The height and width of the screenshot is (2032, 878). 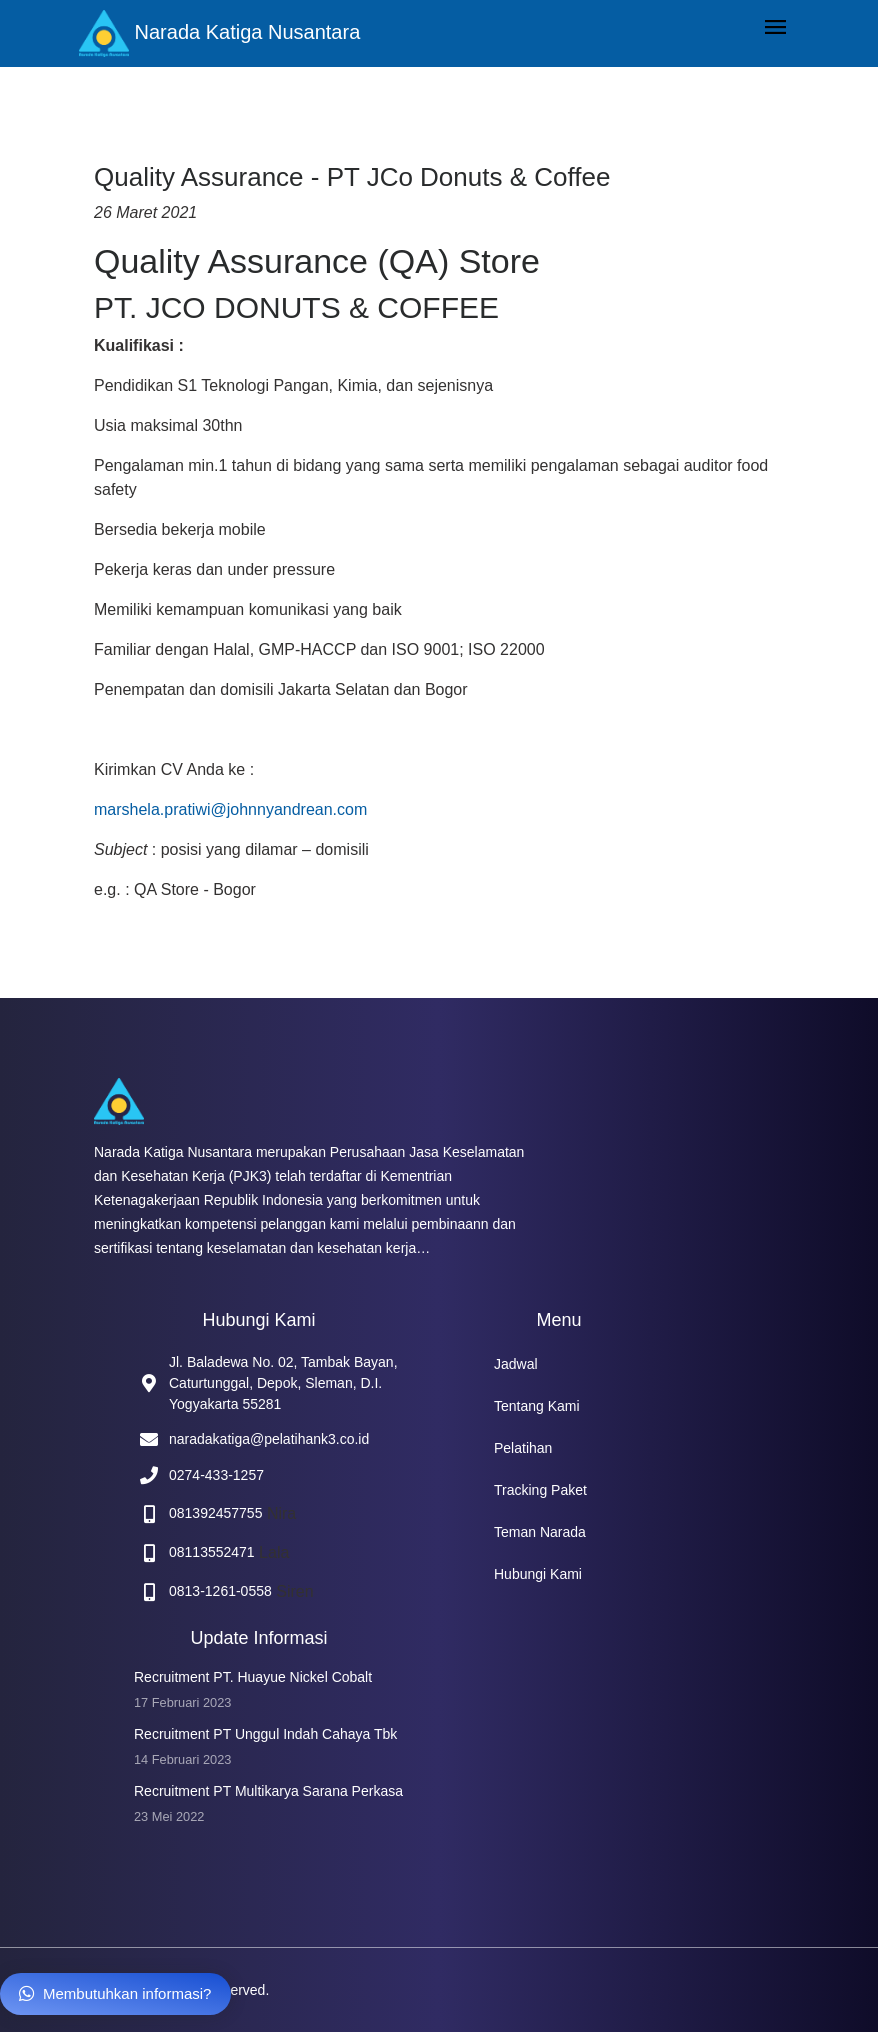 I want to click on Narada Katiga Nusantara, so click(x=219, y=33).